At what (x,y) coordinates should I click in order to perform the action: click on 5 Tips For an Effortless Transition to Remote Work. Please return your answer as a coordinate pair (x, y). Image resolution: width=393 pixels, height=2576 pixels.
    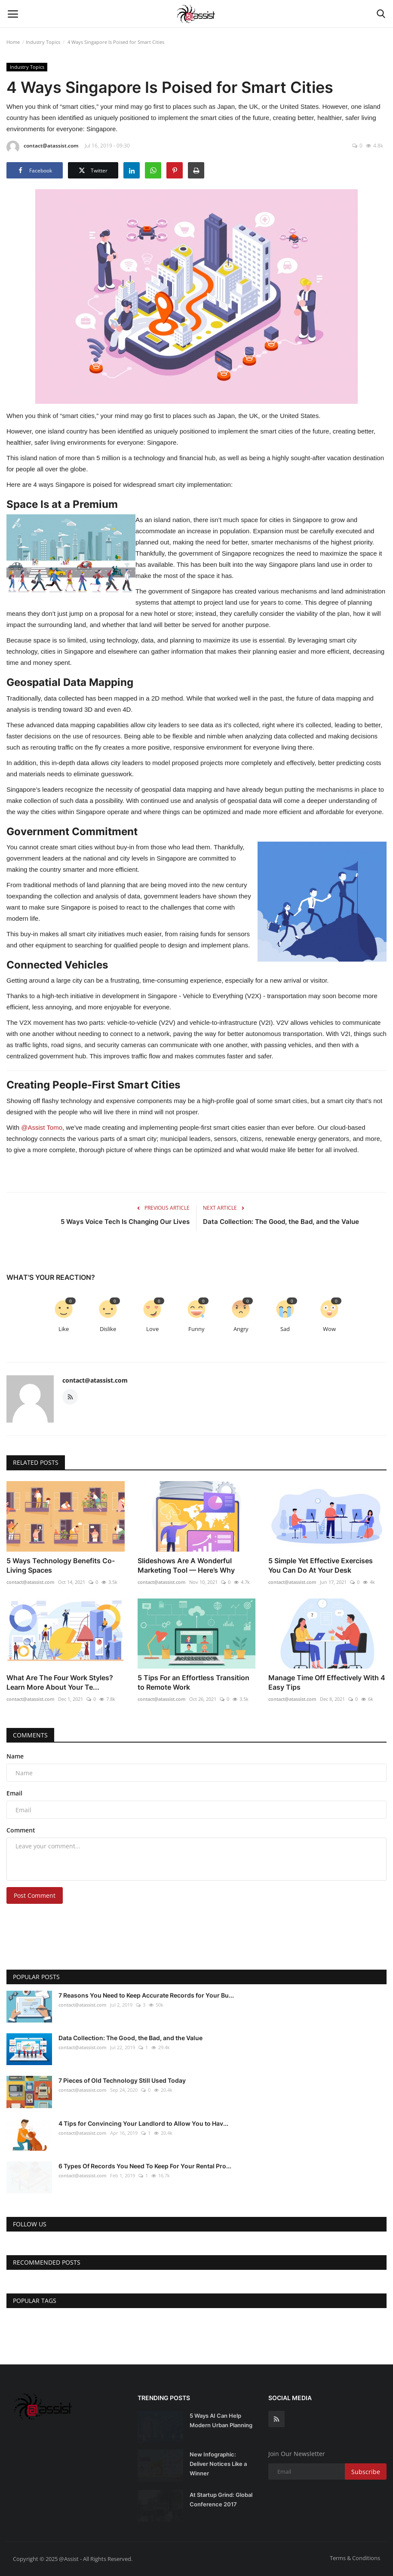
    Looking at the image, I should click on (193, 1682).